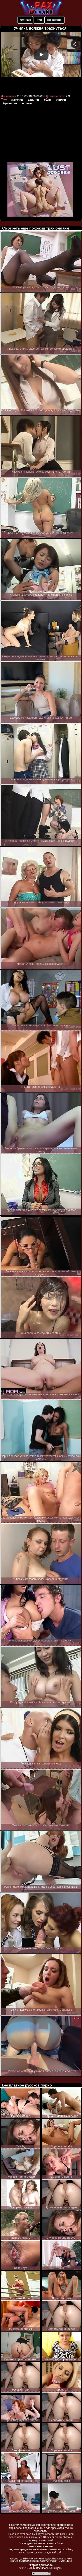 The width and height of the screenshot is (82, 2576). Describe the element at coordinates (47, 99) in the screenshot. I see `ебля` at that location.